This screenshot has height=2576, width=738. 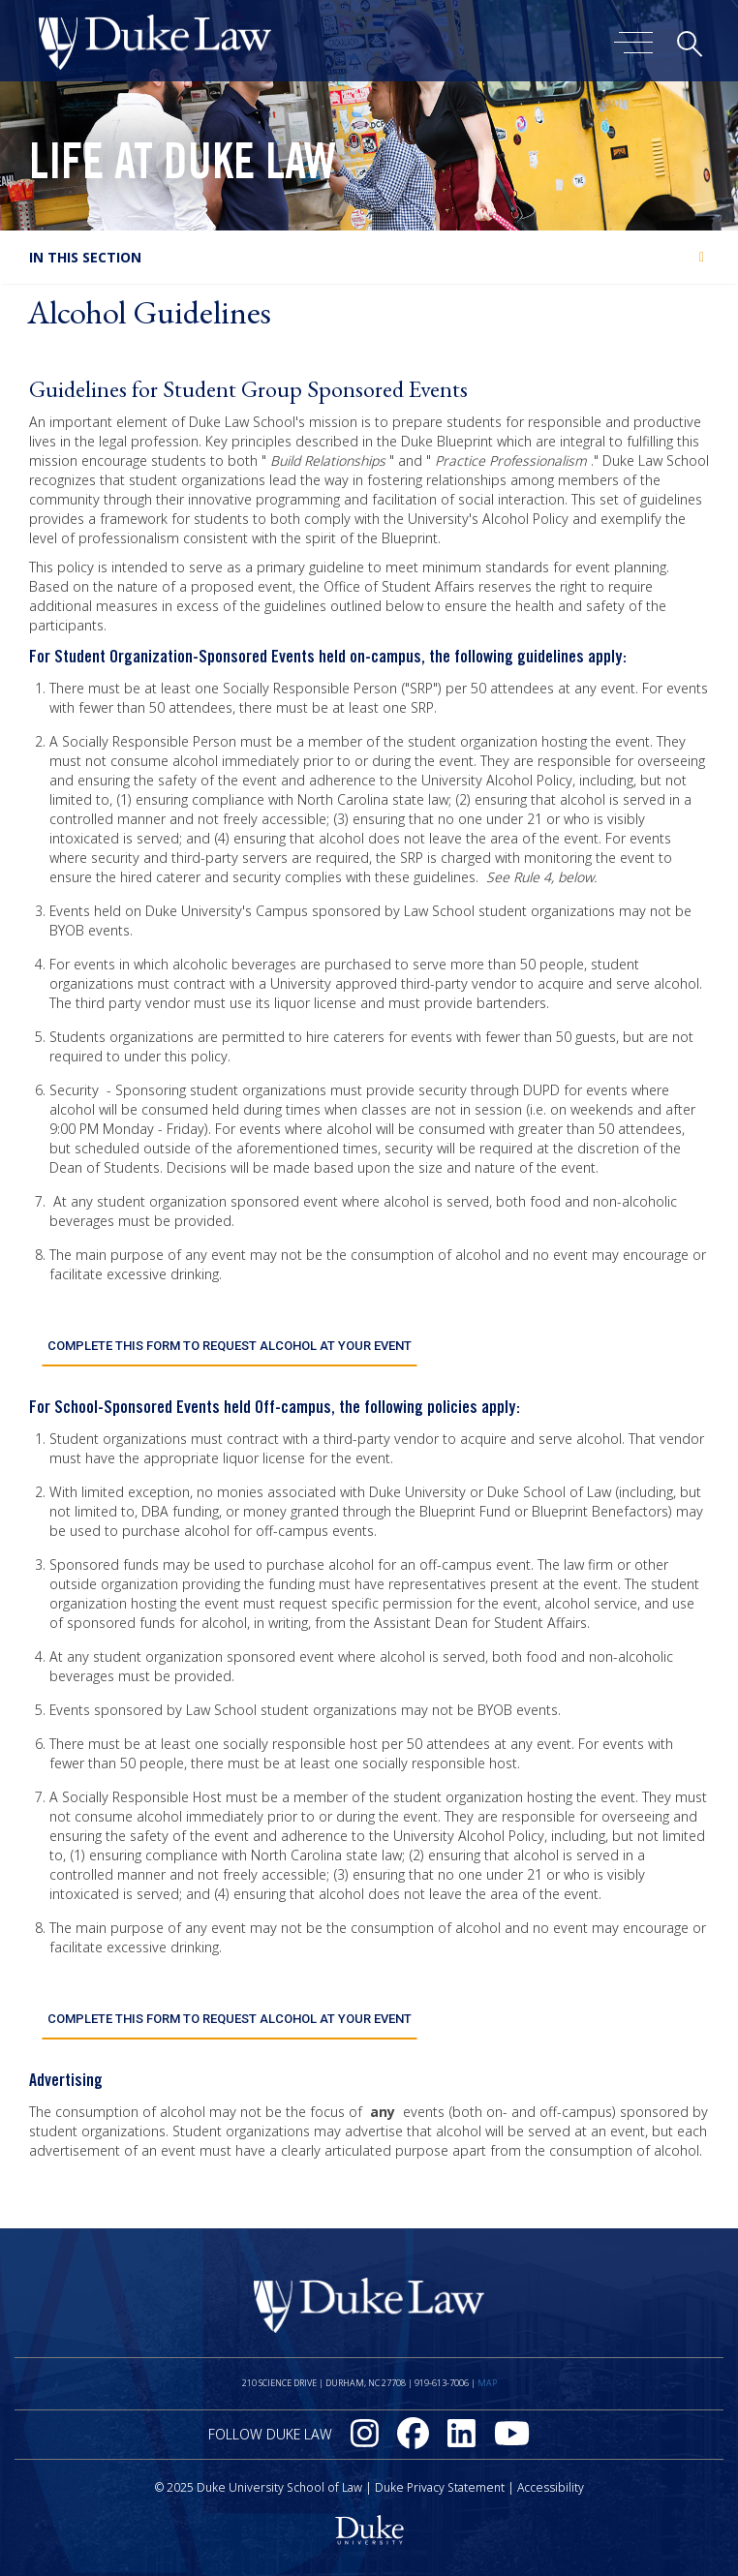 I want to click on Complete this form to request alcohol at your event, so click(x=229, y=1343).